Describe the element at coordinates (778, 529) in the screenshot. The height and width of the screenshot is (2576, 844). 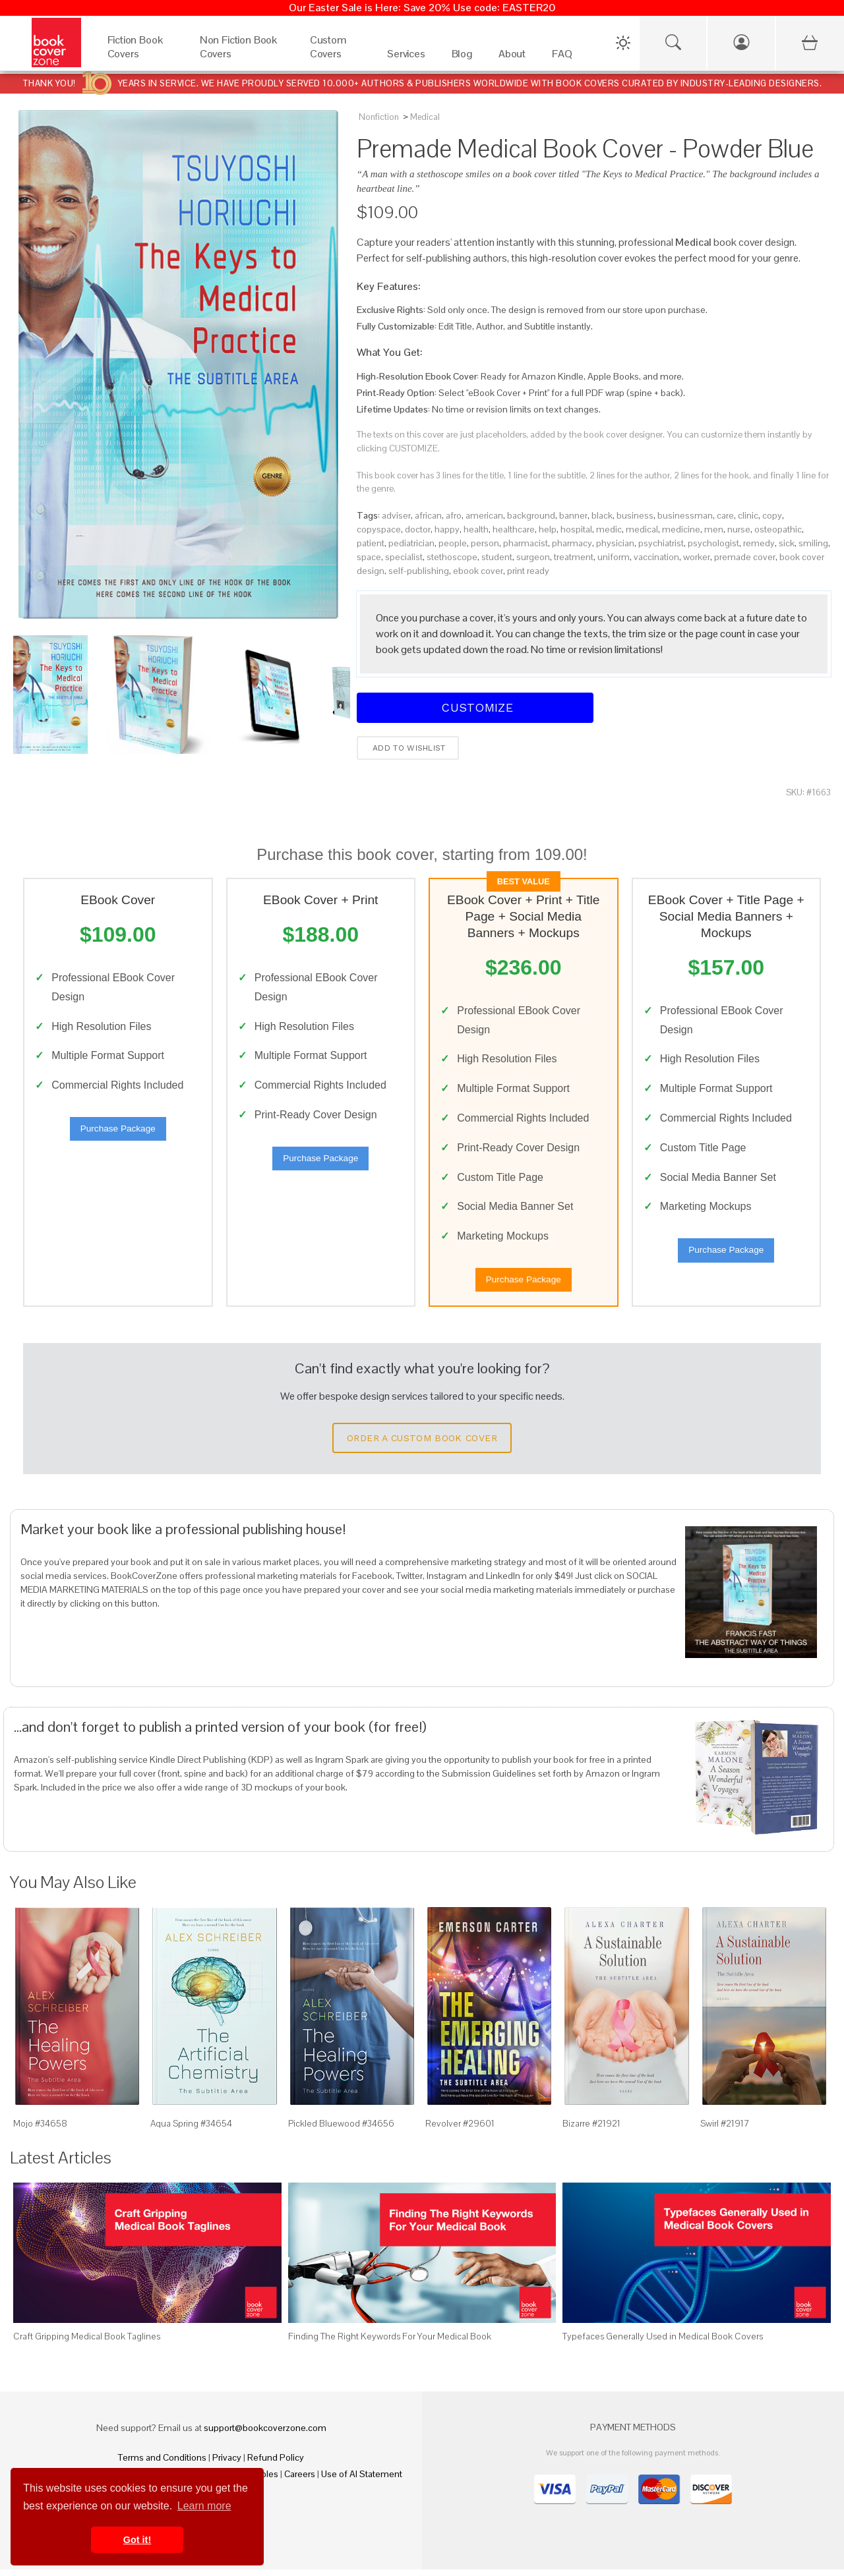
I see `osteopathic` at that location.